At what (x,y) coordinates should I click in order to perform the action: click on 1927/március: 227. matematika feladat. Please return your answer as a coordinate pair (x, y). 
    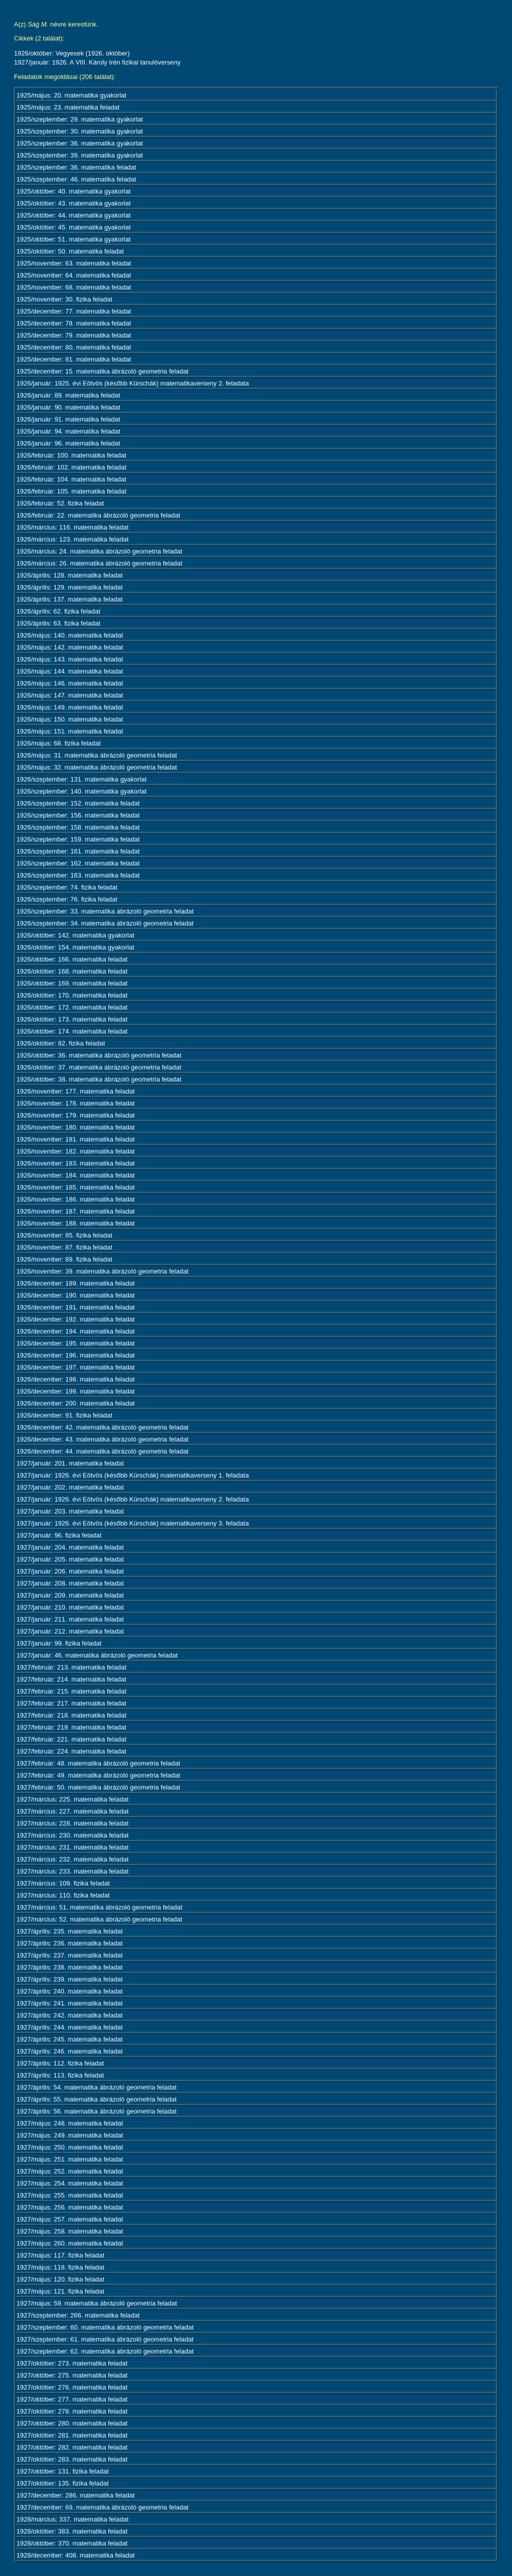
    Looking at the image, I should click on (72, 1811).